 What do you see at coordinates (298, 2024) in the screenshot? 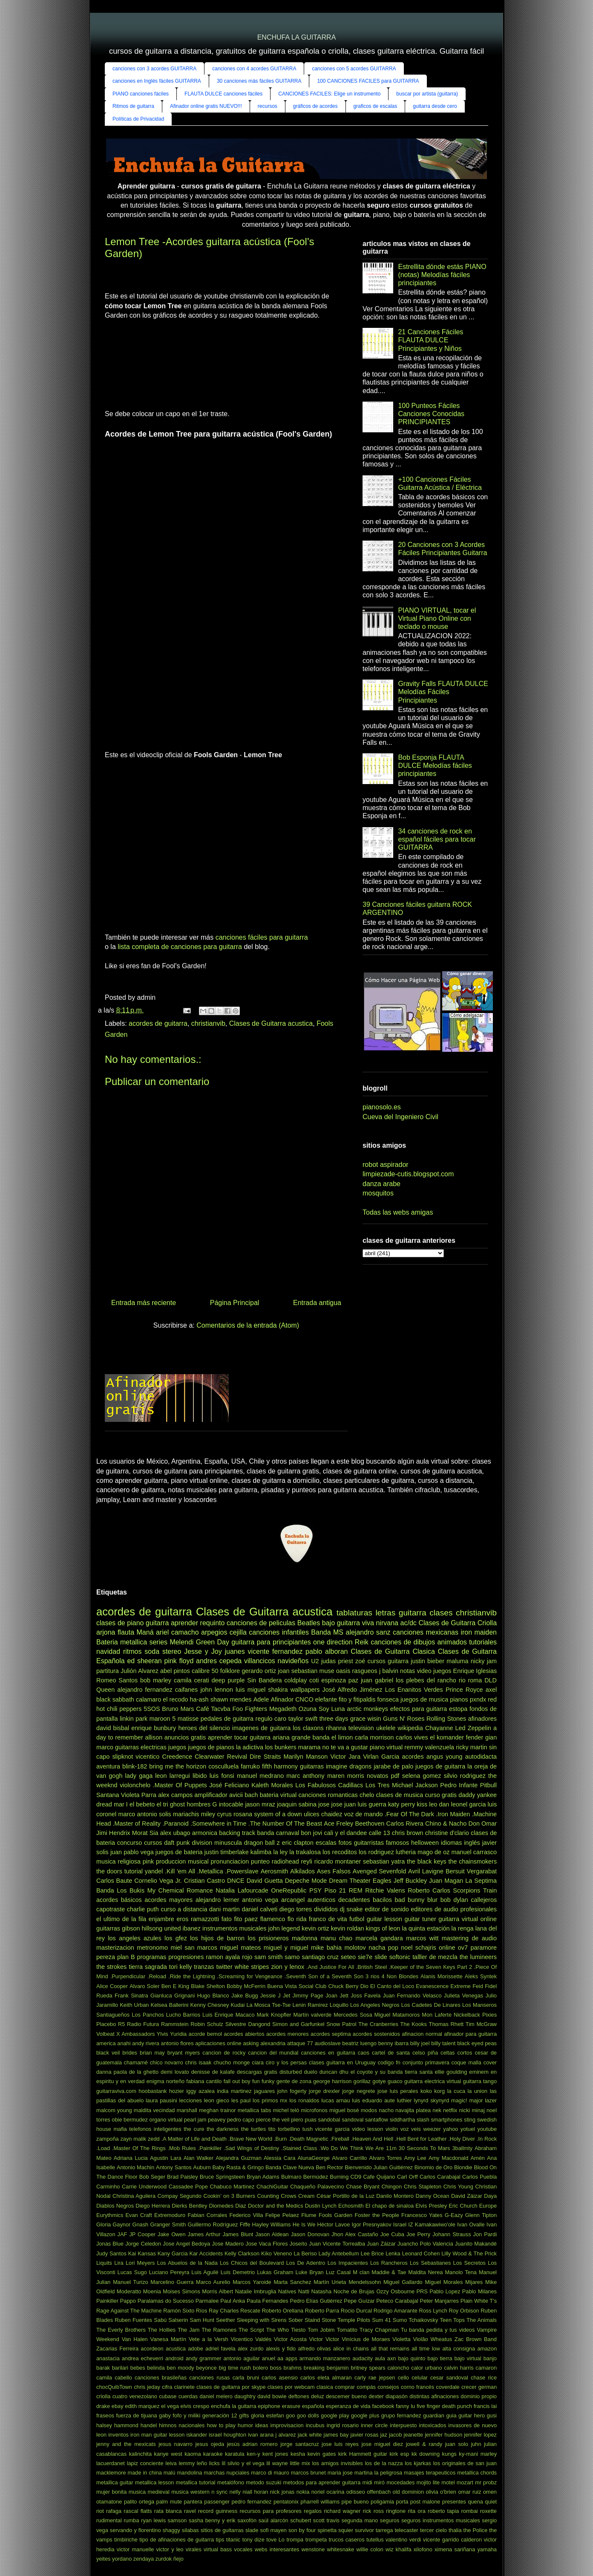
I see `Simon and Garfunkel` at bounding box center [298, 2024].